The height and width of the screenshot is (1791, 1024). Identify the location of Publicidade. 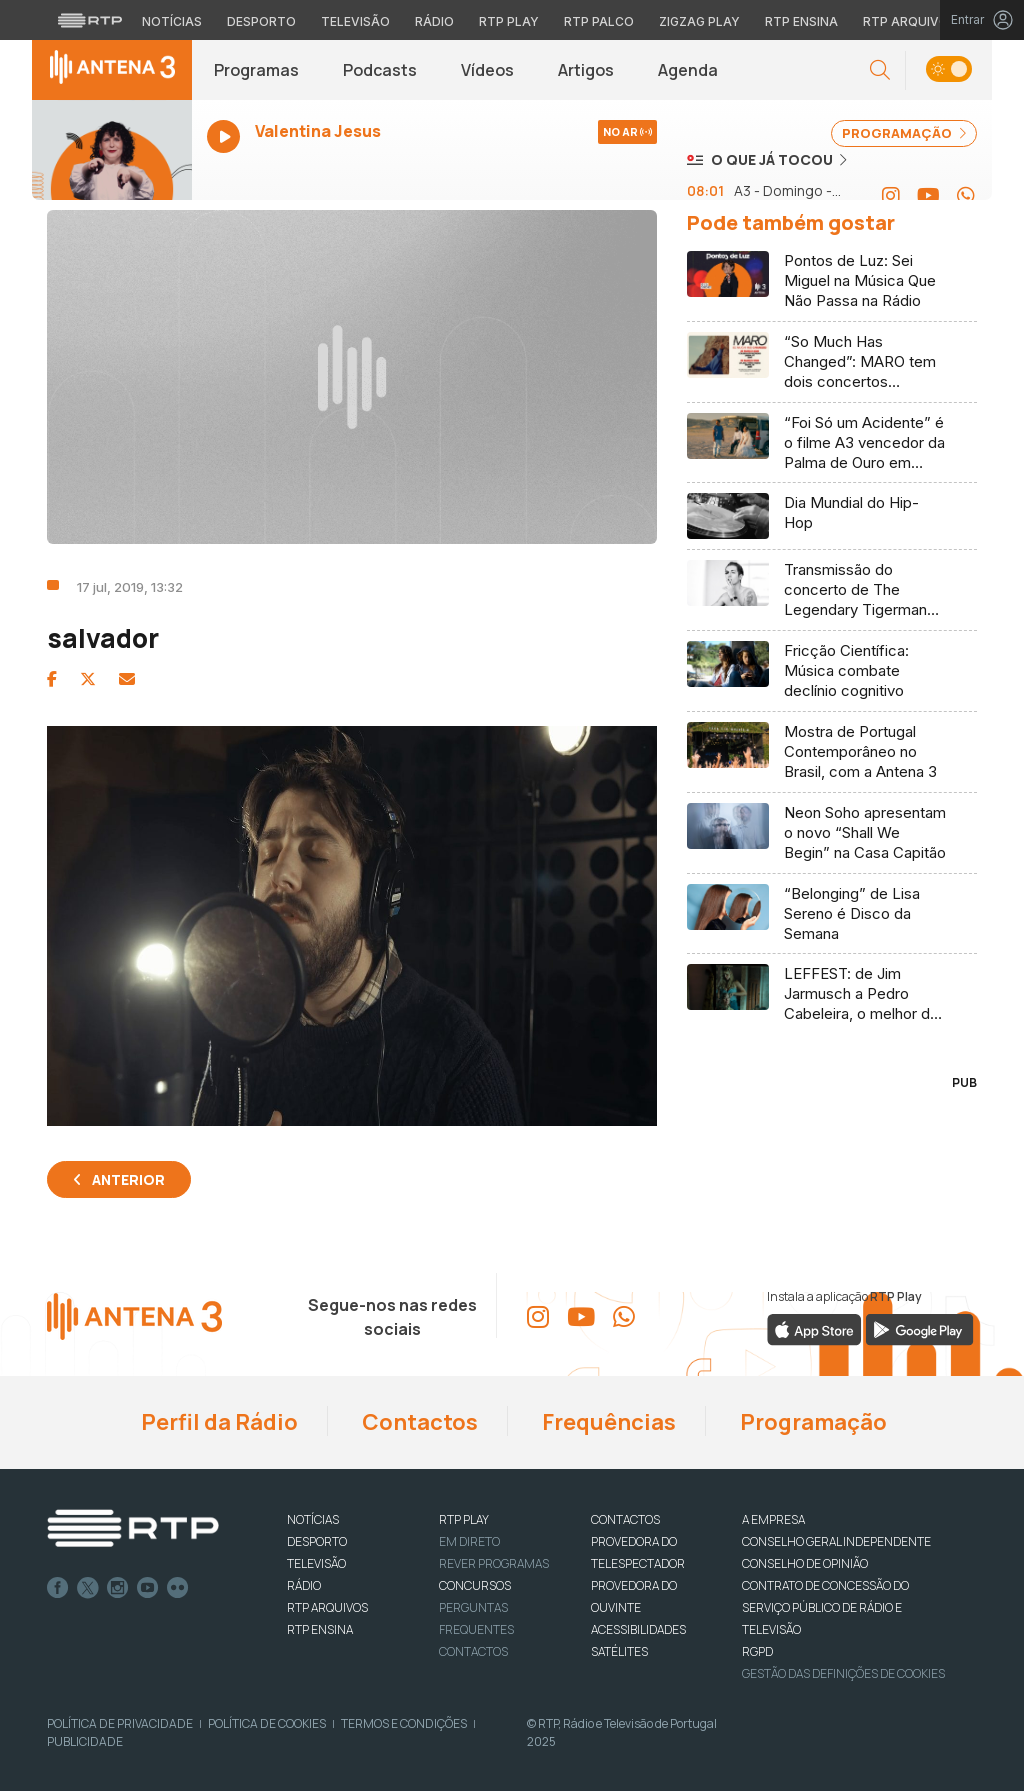
(85, 1741).